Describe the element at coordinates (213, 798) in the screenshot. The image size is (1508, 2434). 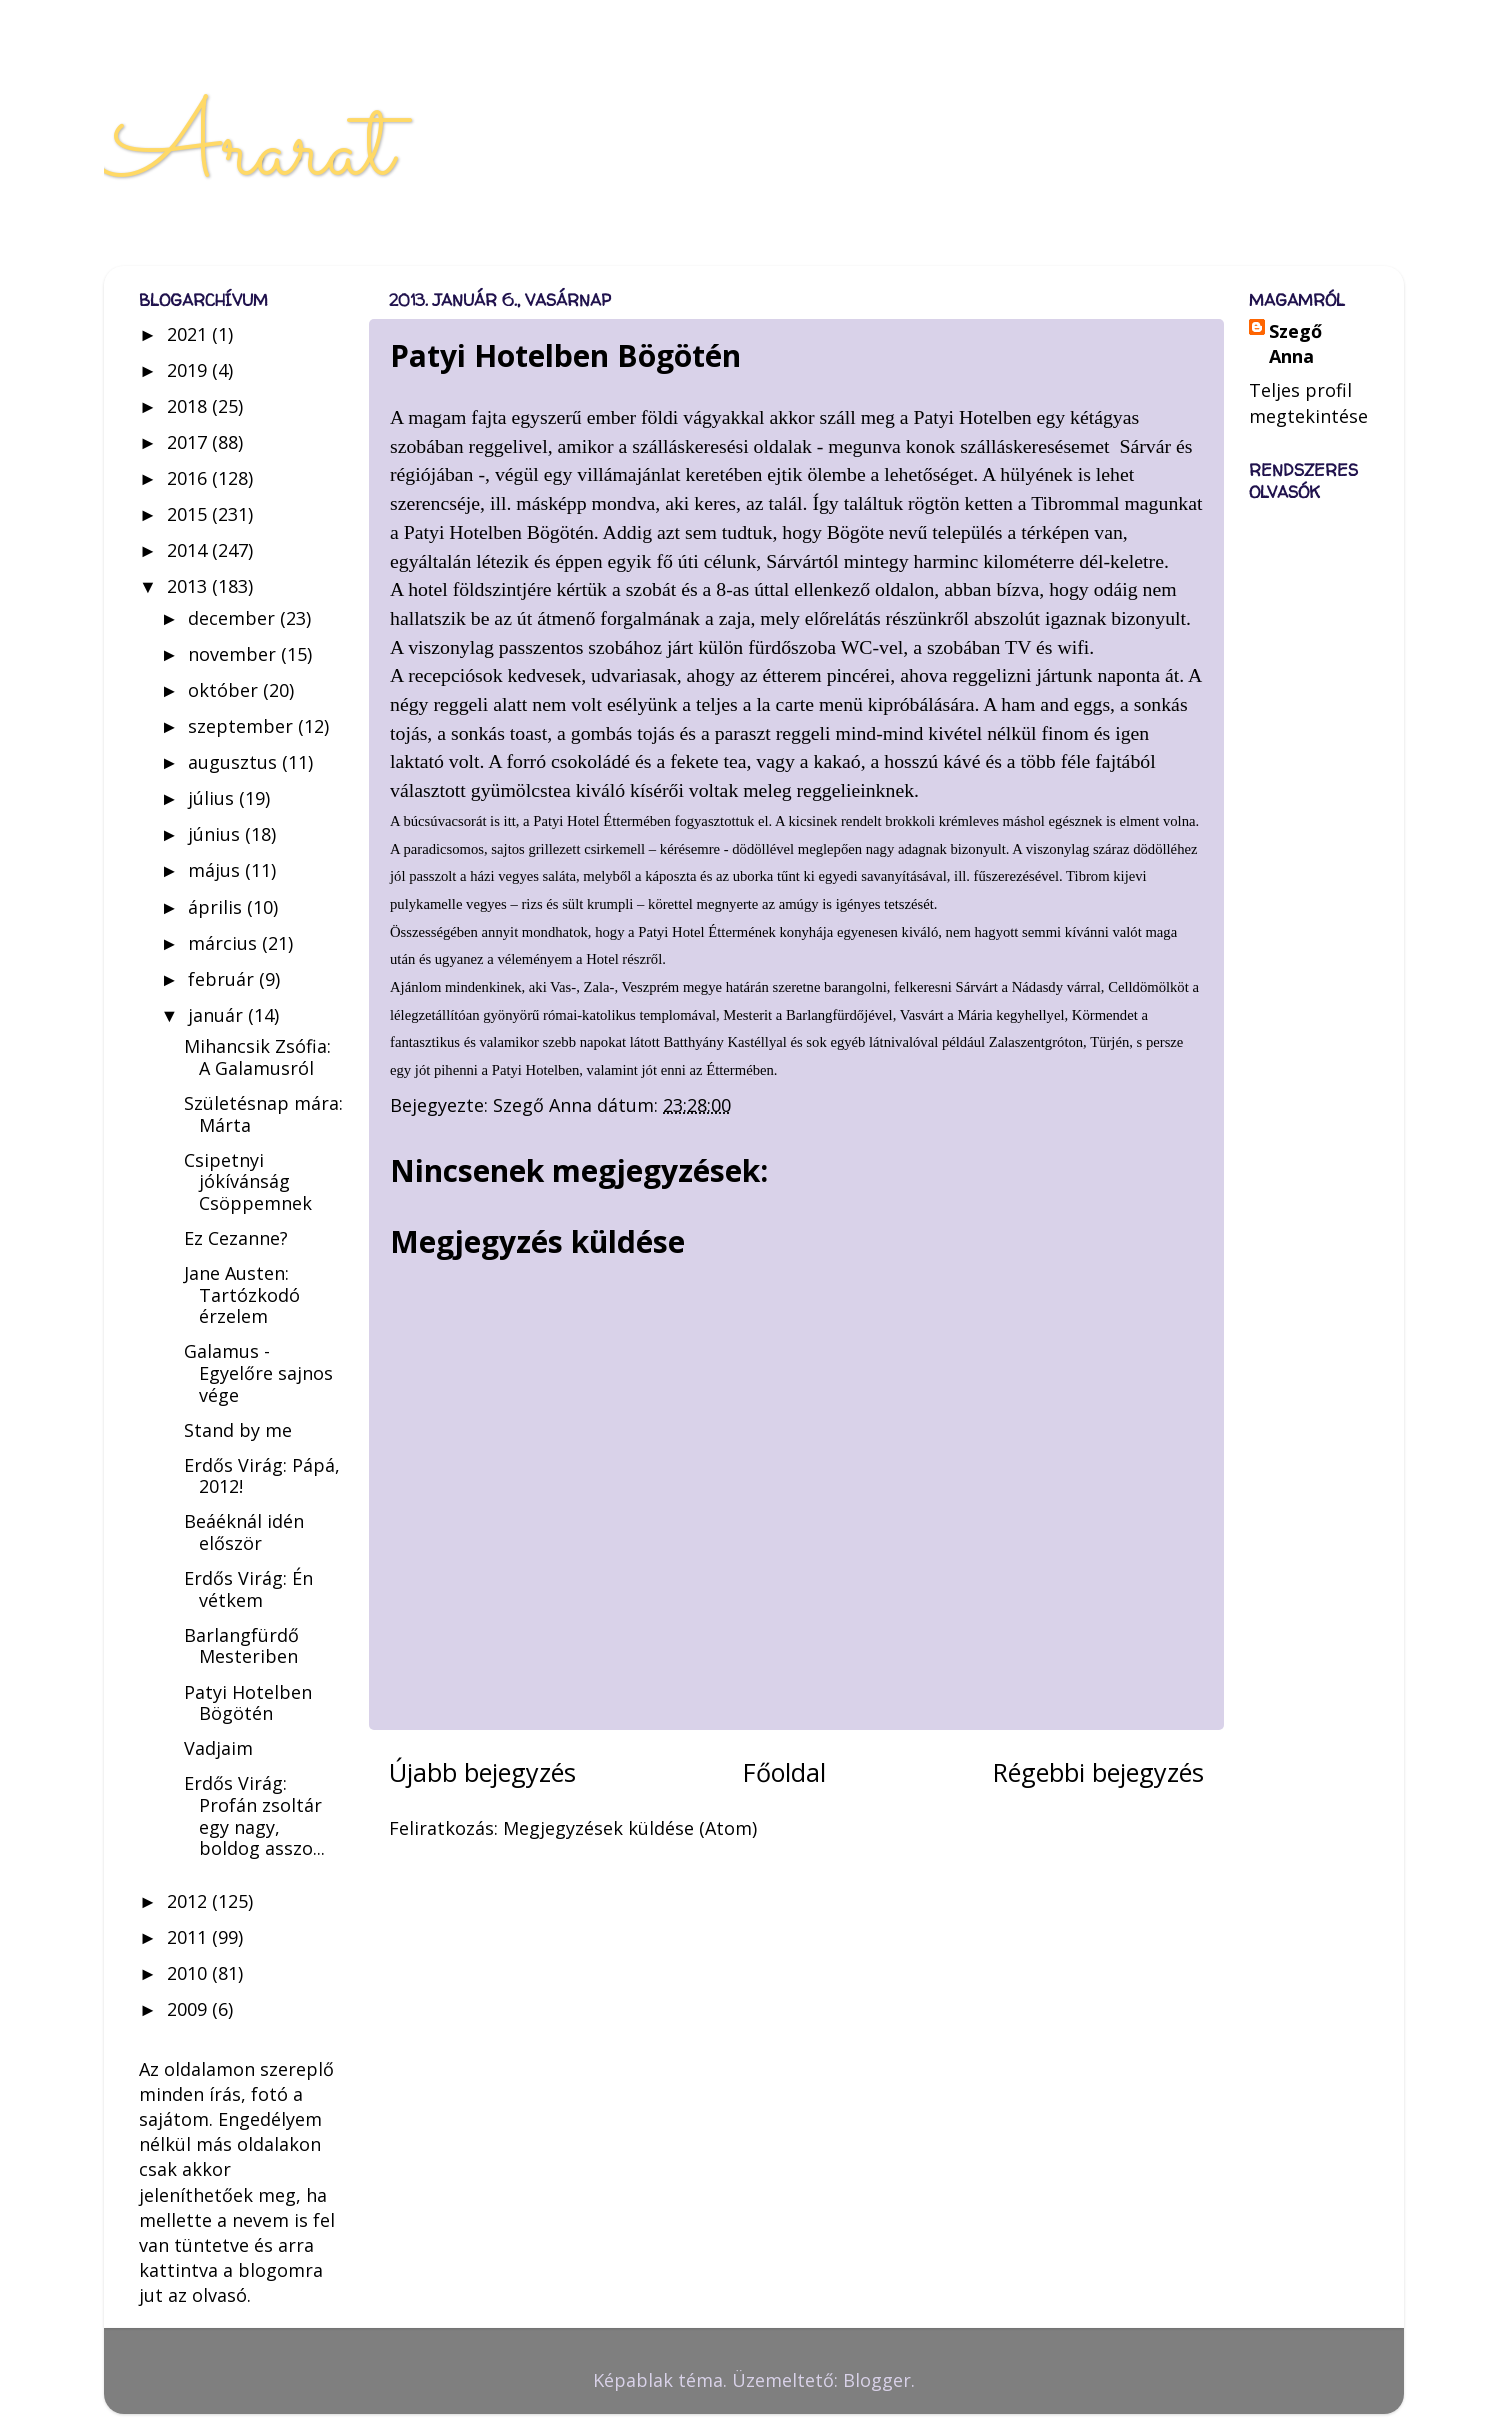
I see `július` at that location.